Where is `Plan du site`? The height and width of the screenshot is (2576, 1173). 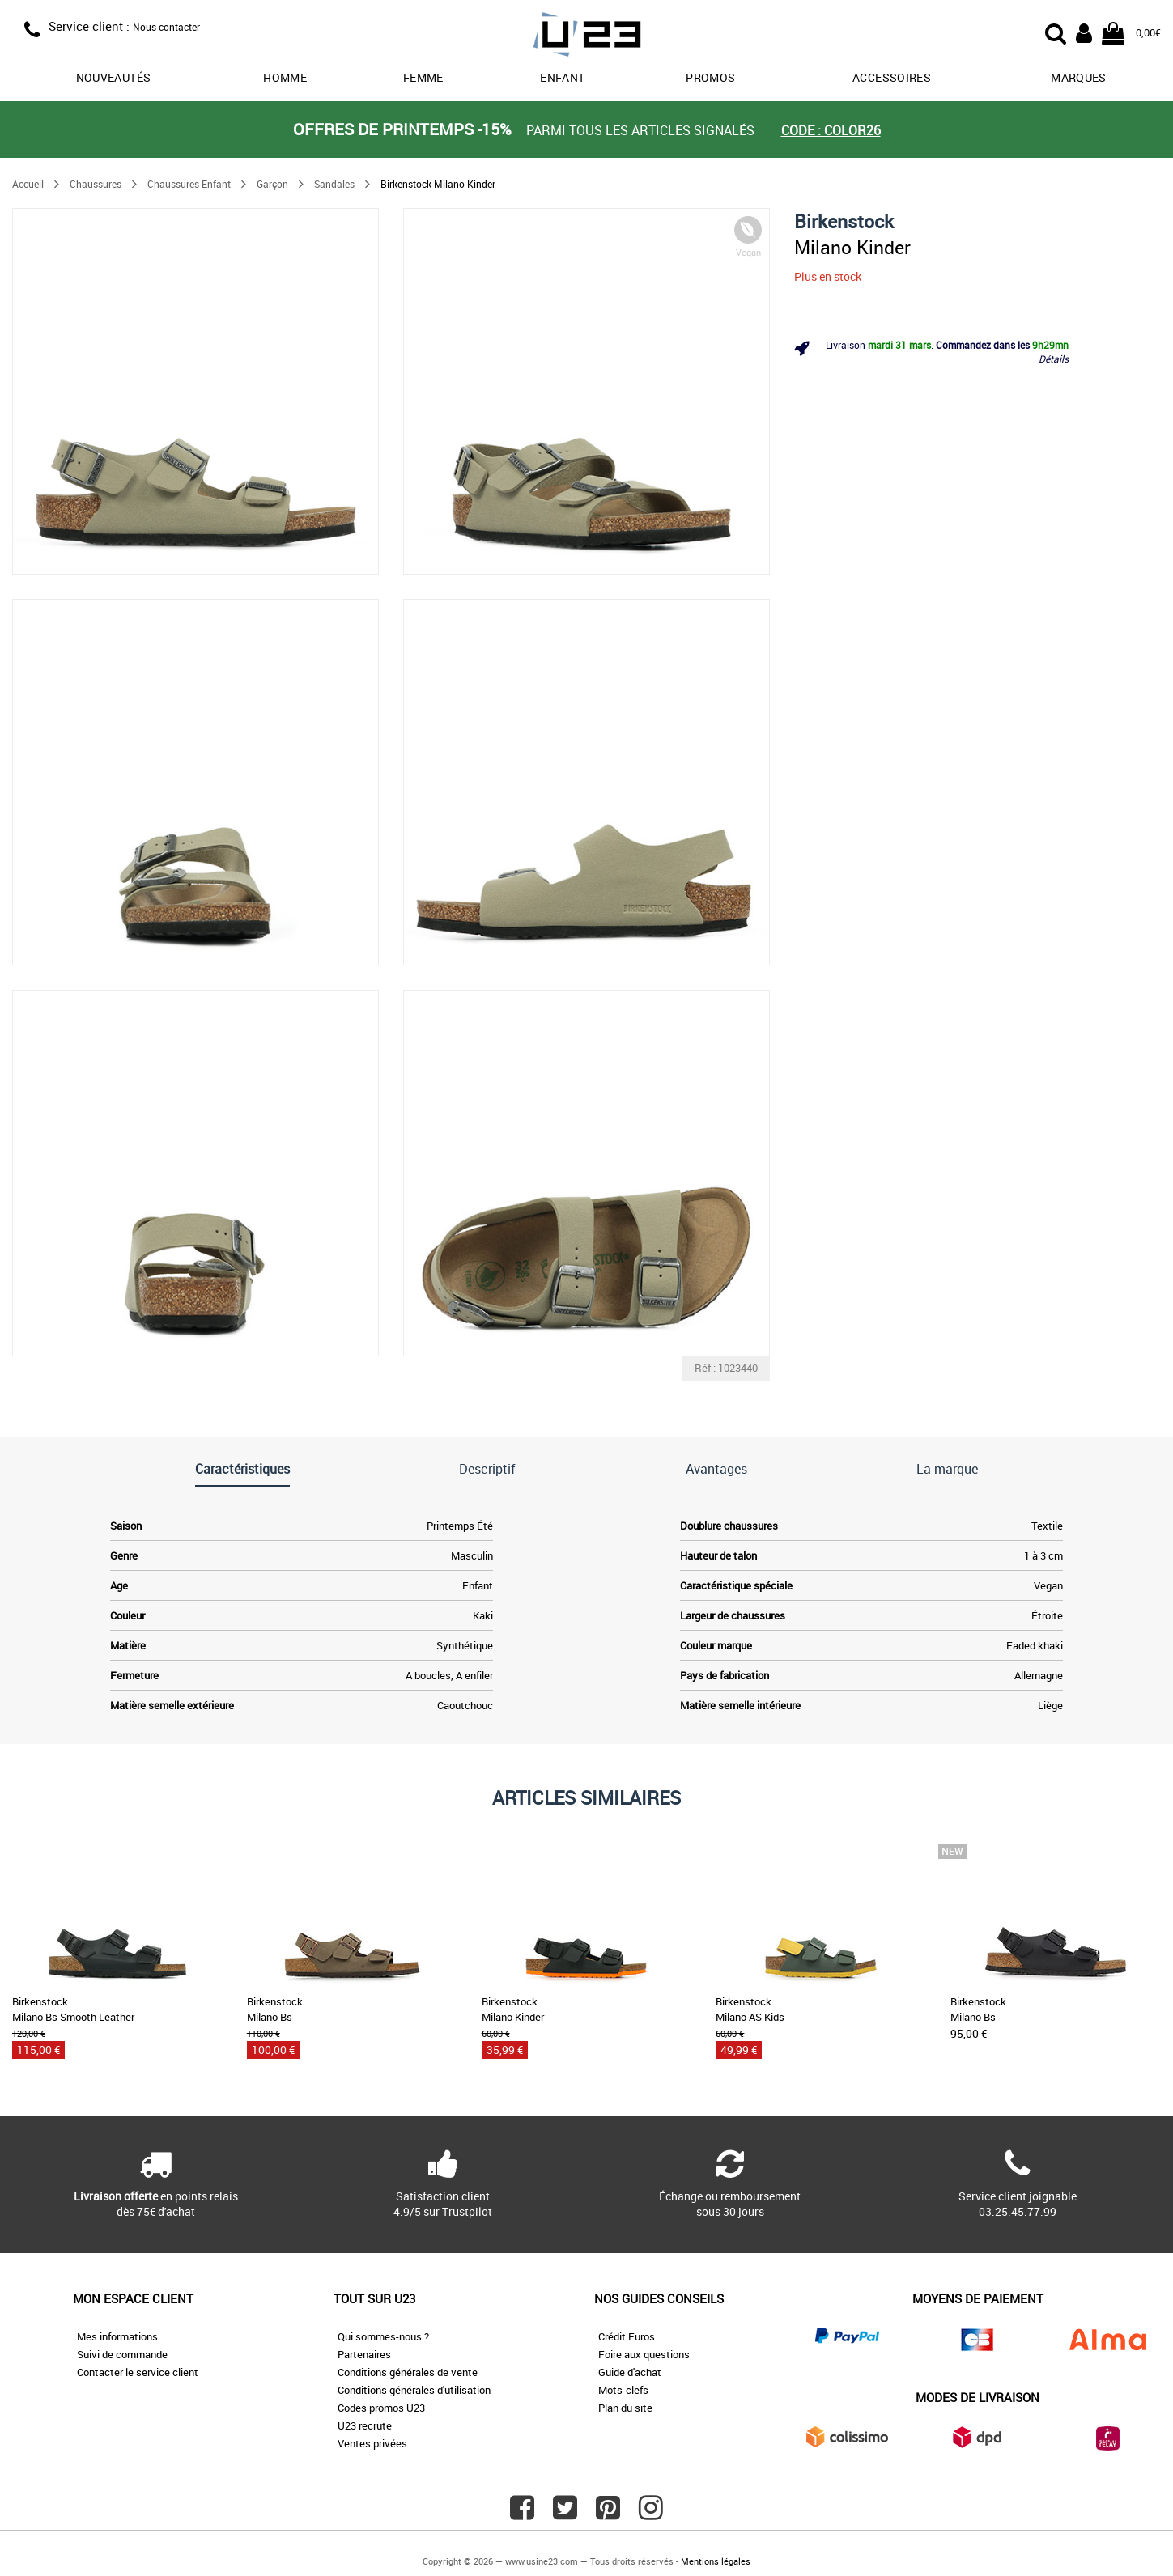 Plan du site is located at coordinates (625, 2407).